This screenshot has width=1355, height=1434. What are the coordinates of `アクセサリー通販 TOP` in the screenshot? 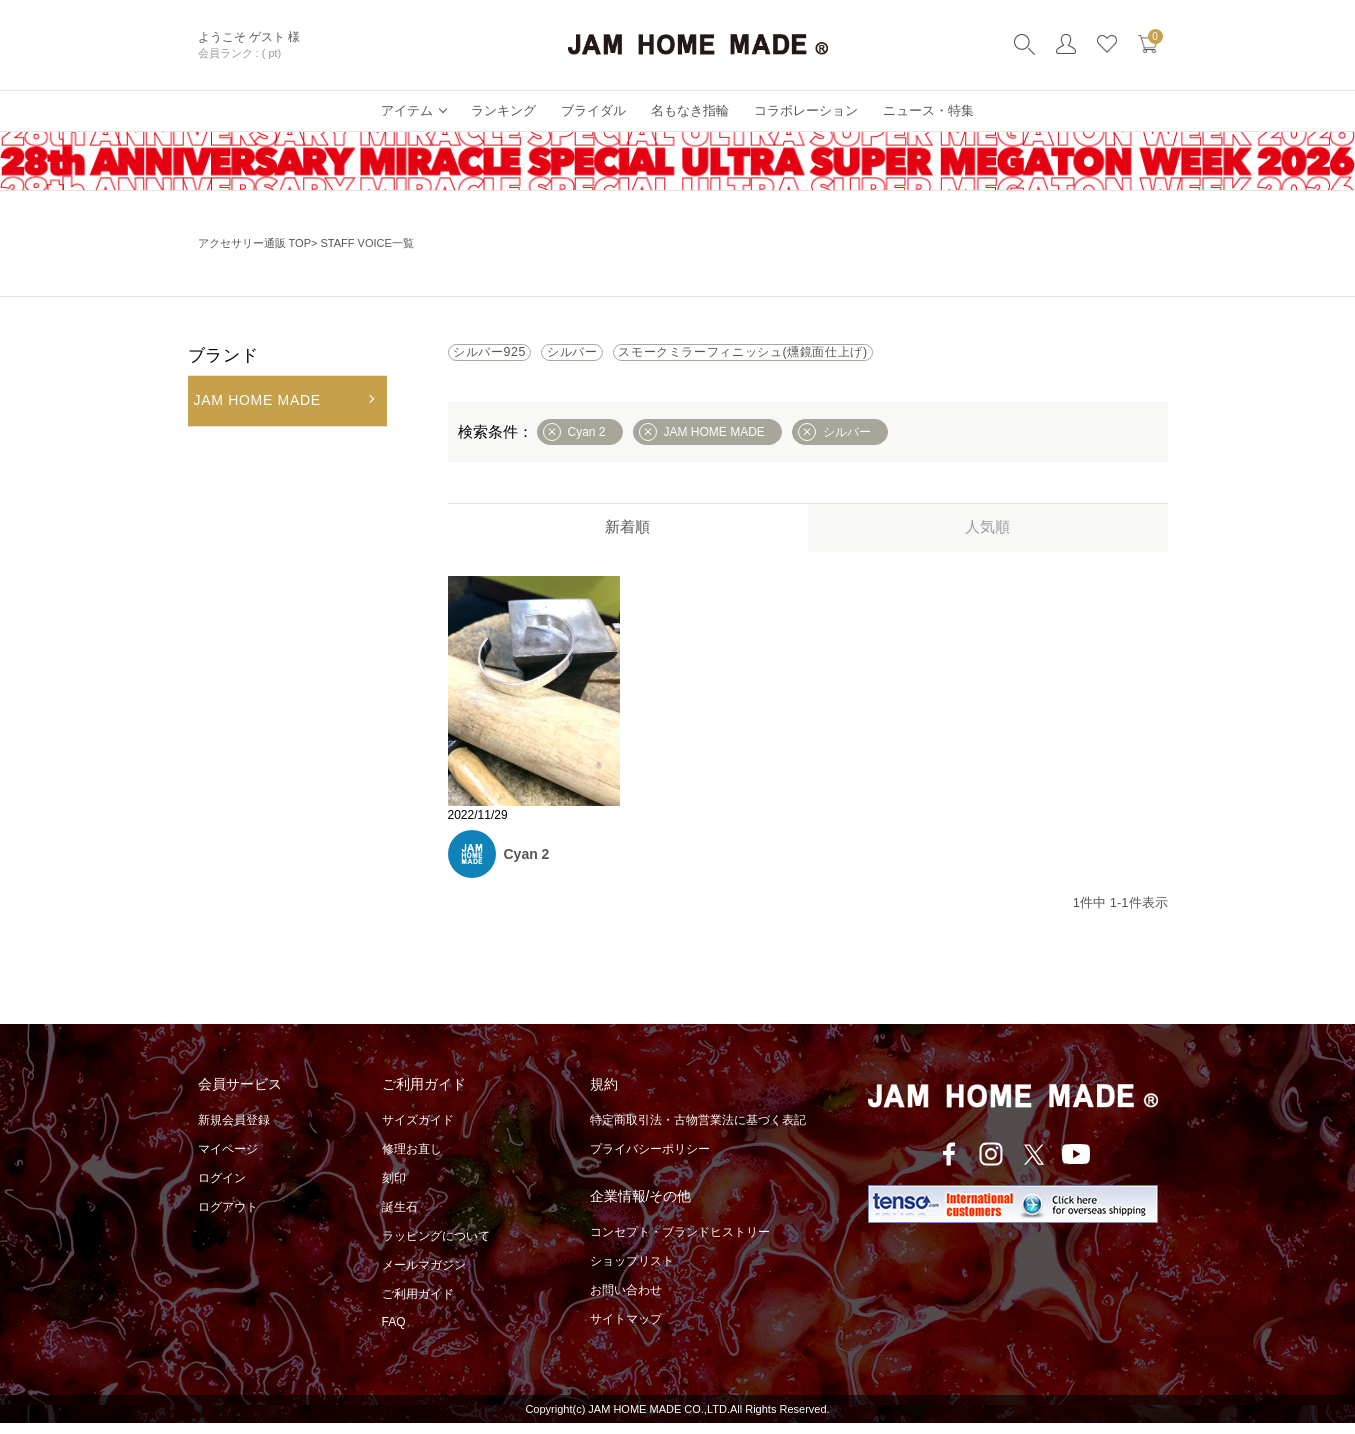 It's located at (254, 243).